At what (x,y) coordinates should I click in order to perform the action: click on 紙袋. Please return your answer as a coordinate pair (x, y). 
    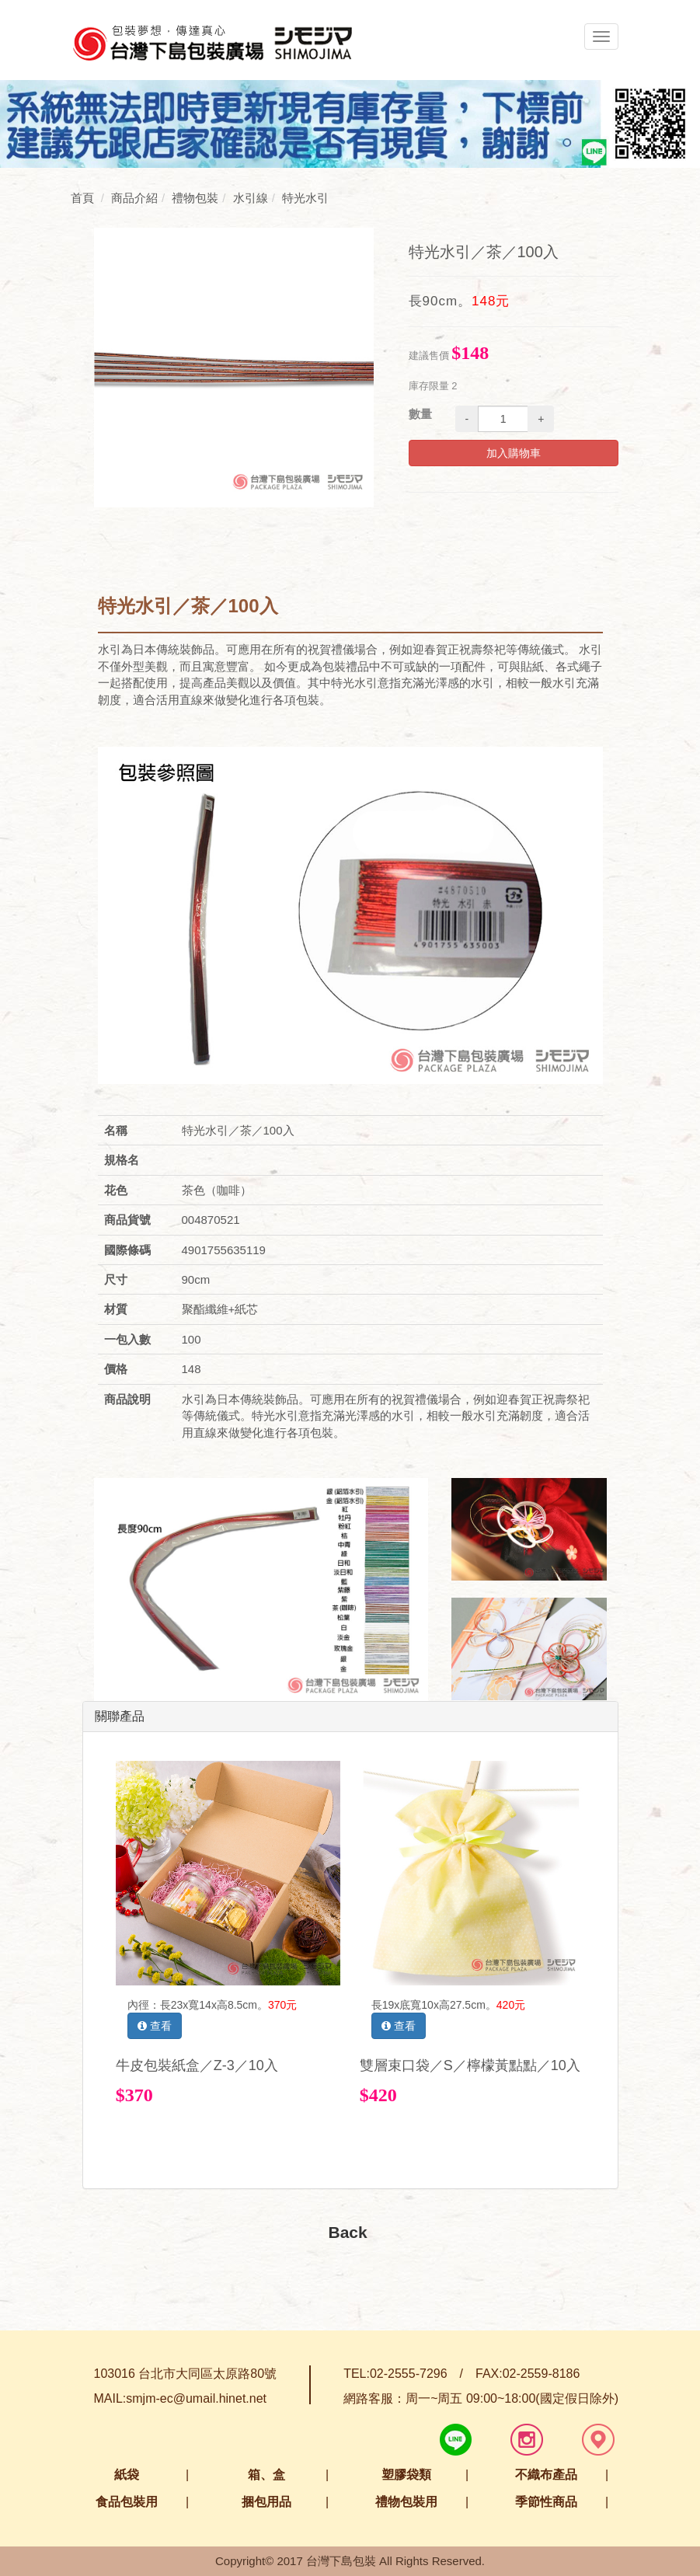
    Looking at the image, I should click on (126, 2474).